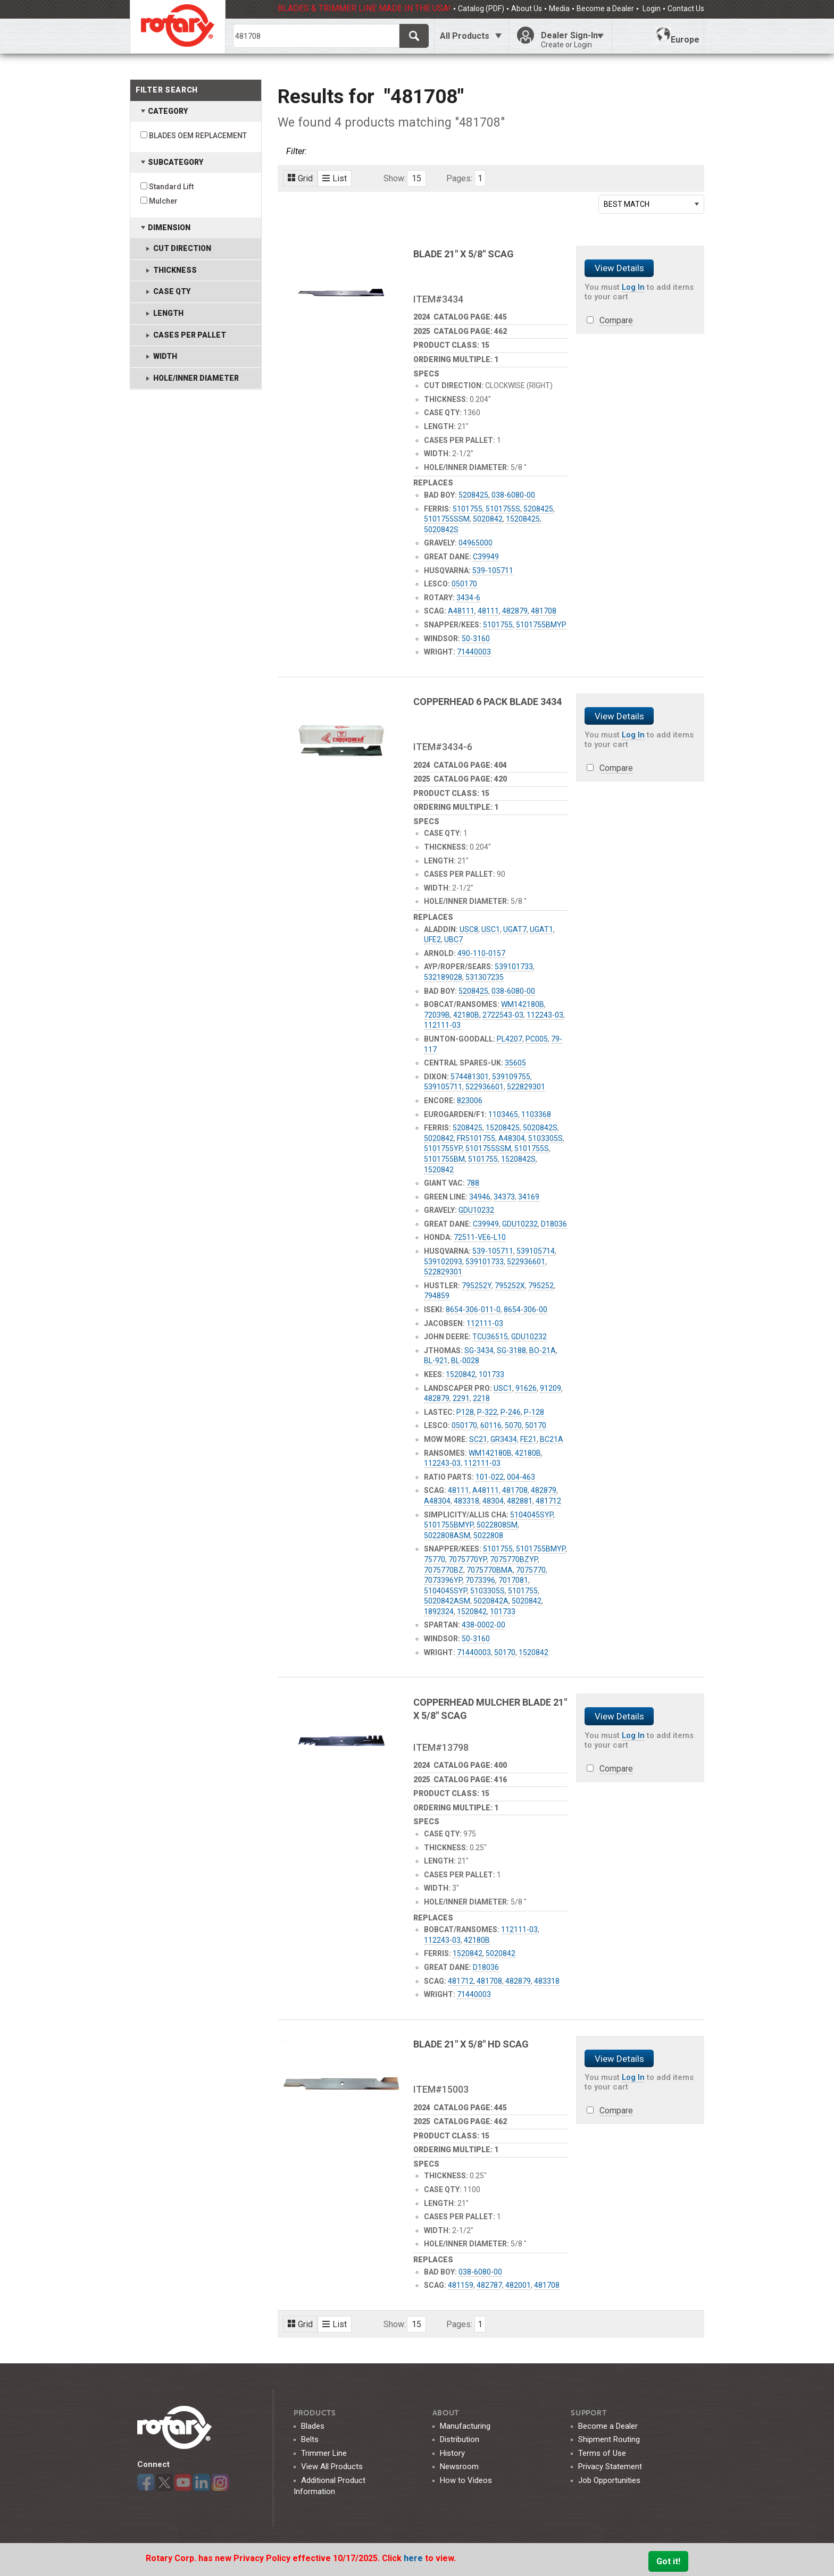 The image size is (834, 2576). Describe the element at coordinates (466, 1015) in the screenshot. I see `42180B` at that location.